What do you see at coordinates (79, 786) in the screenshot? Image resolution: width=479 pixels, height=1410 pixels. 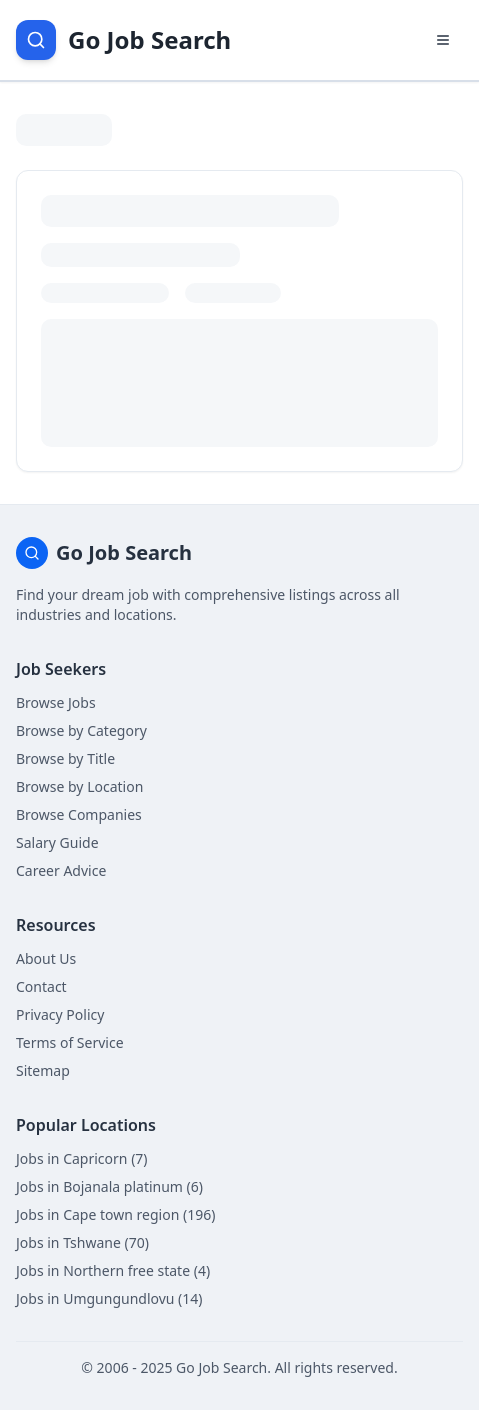 I see `Browse by Location` at bounding box center [79, 786].